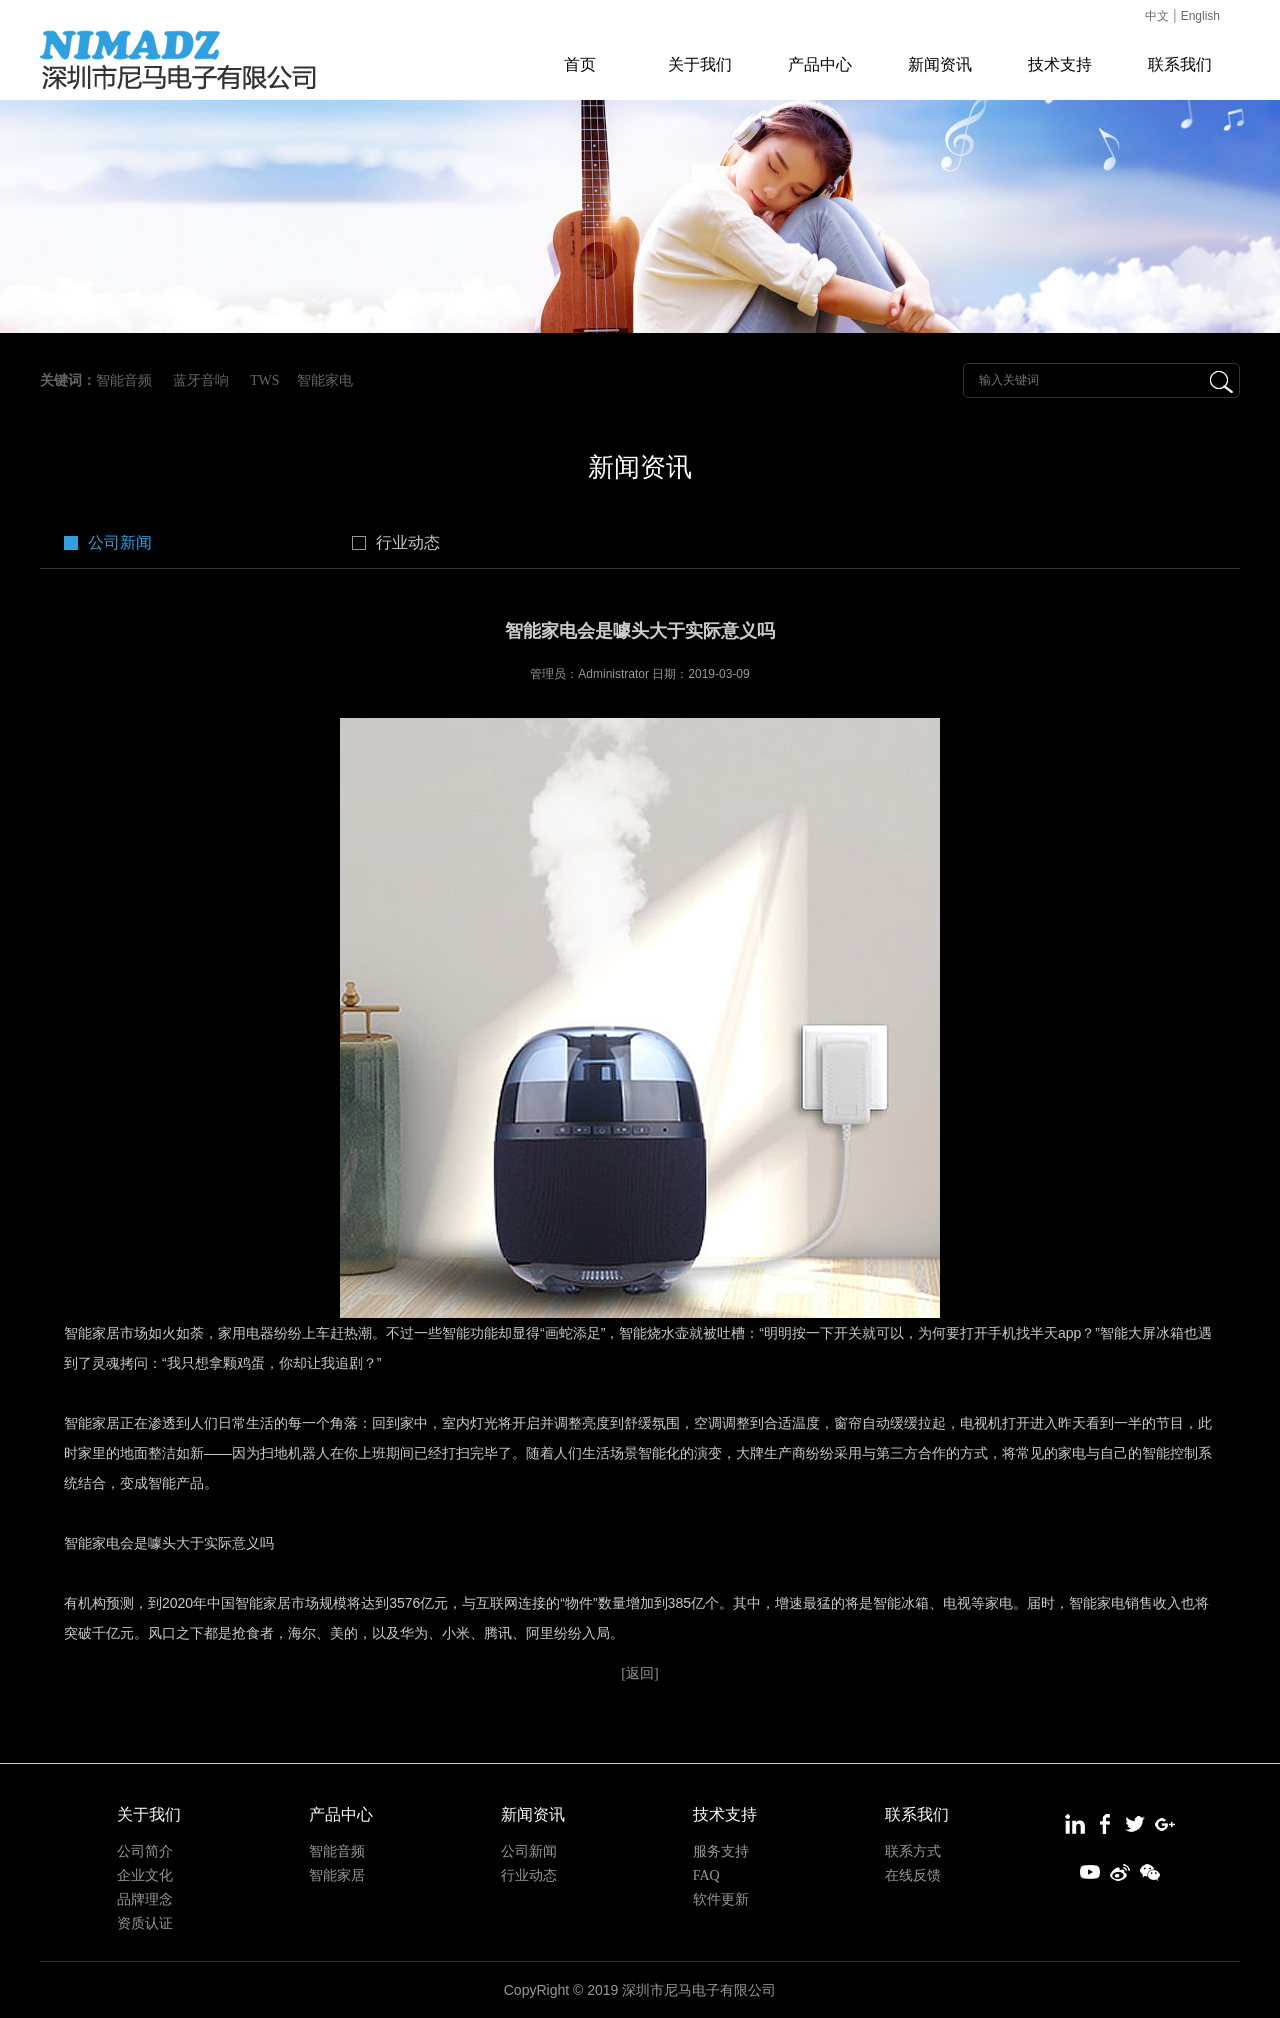  Describe the element at coordinates (124, 380) in the screenshot. I see `智能音频` at that location.